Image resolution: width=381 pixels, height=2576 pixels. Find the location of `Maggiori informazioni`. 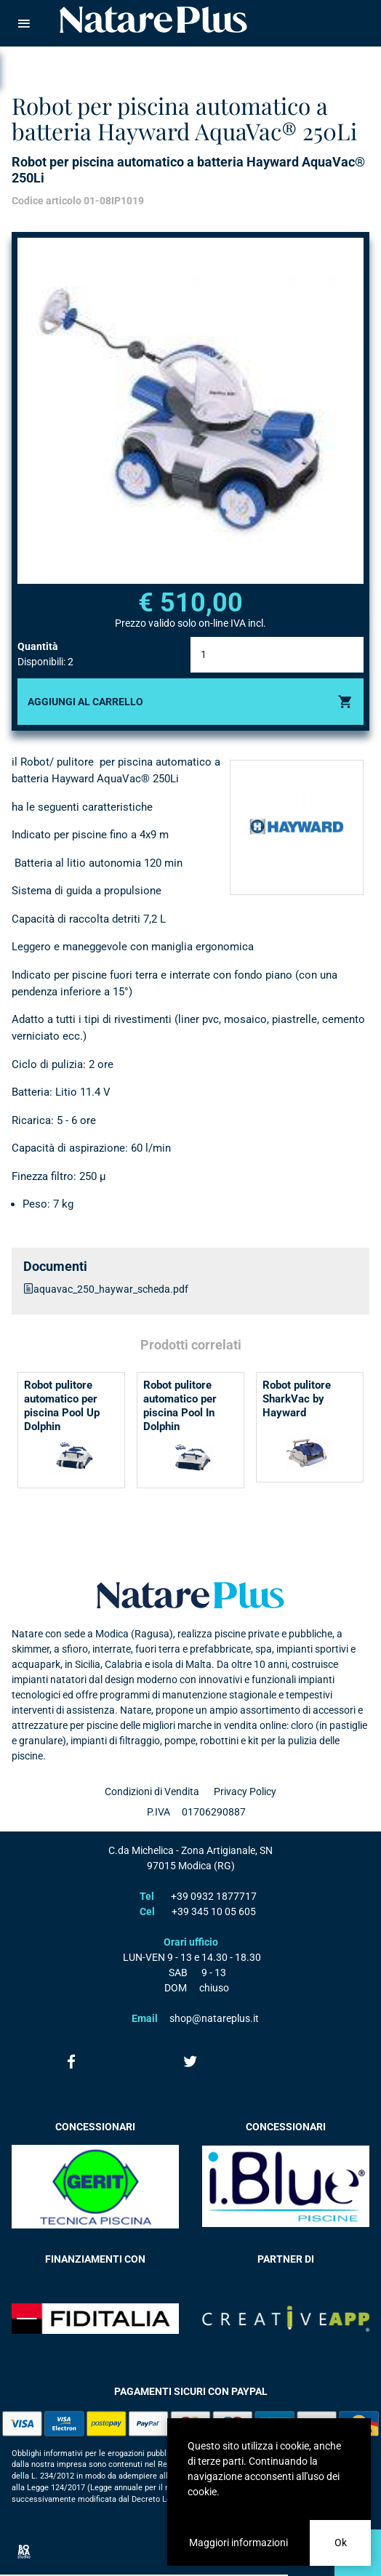

Maggiori informazioni is located at coordinates (238, 2542).